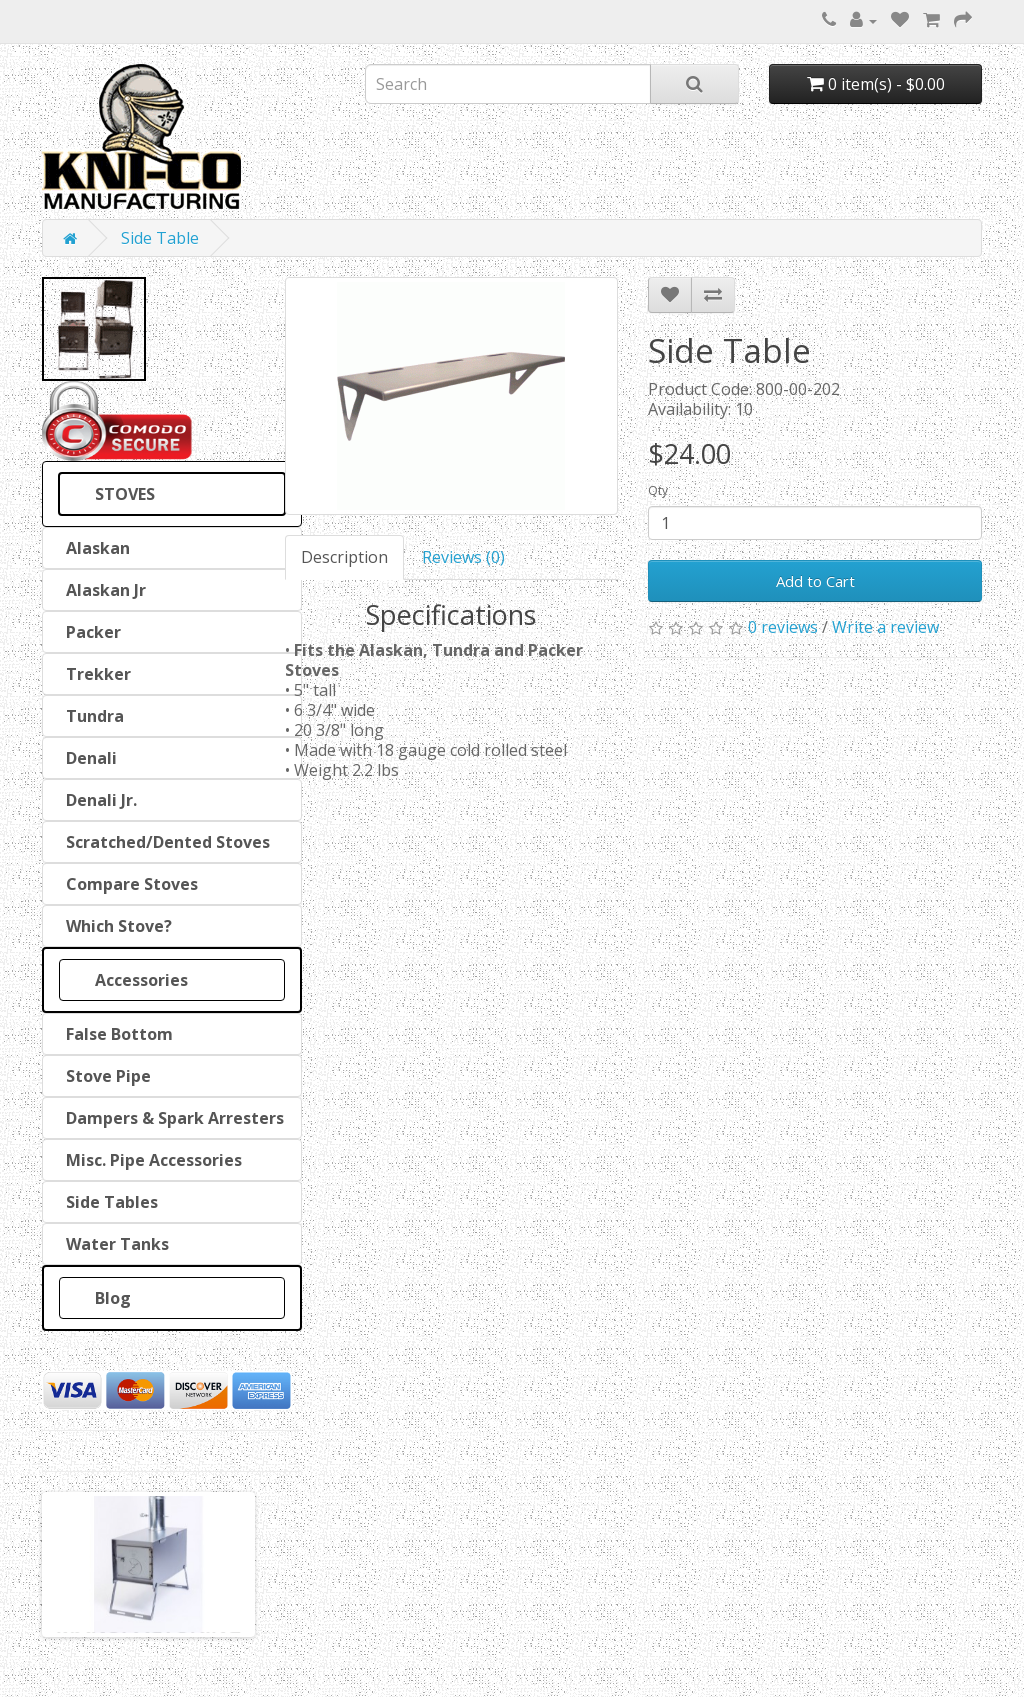 The image size is (1024, 1697). Describe the element at coordinates (113, 1244) in the screenshot. I see `Water Tanks` at that location.